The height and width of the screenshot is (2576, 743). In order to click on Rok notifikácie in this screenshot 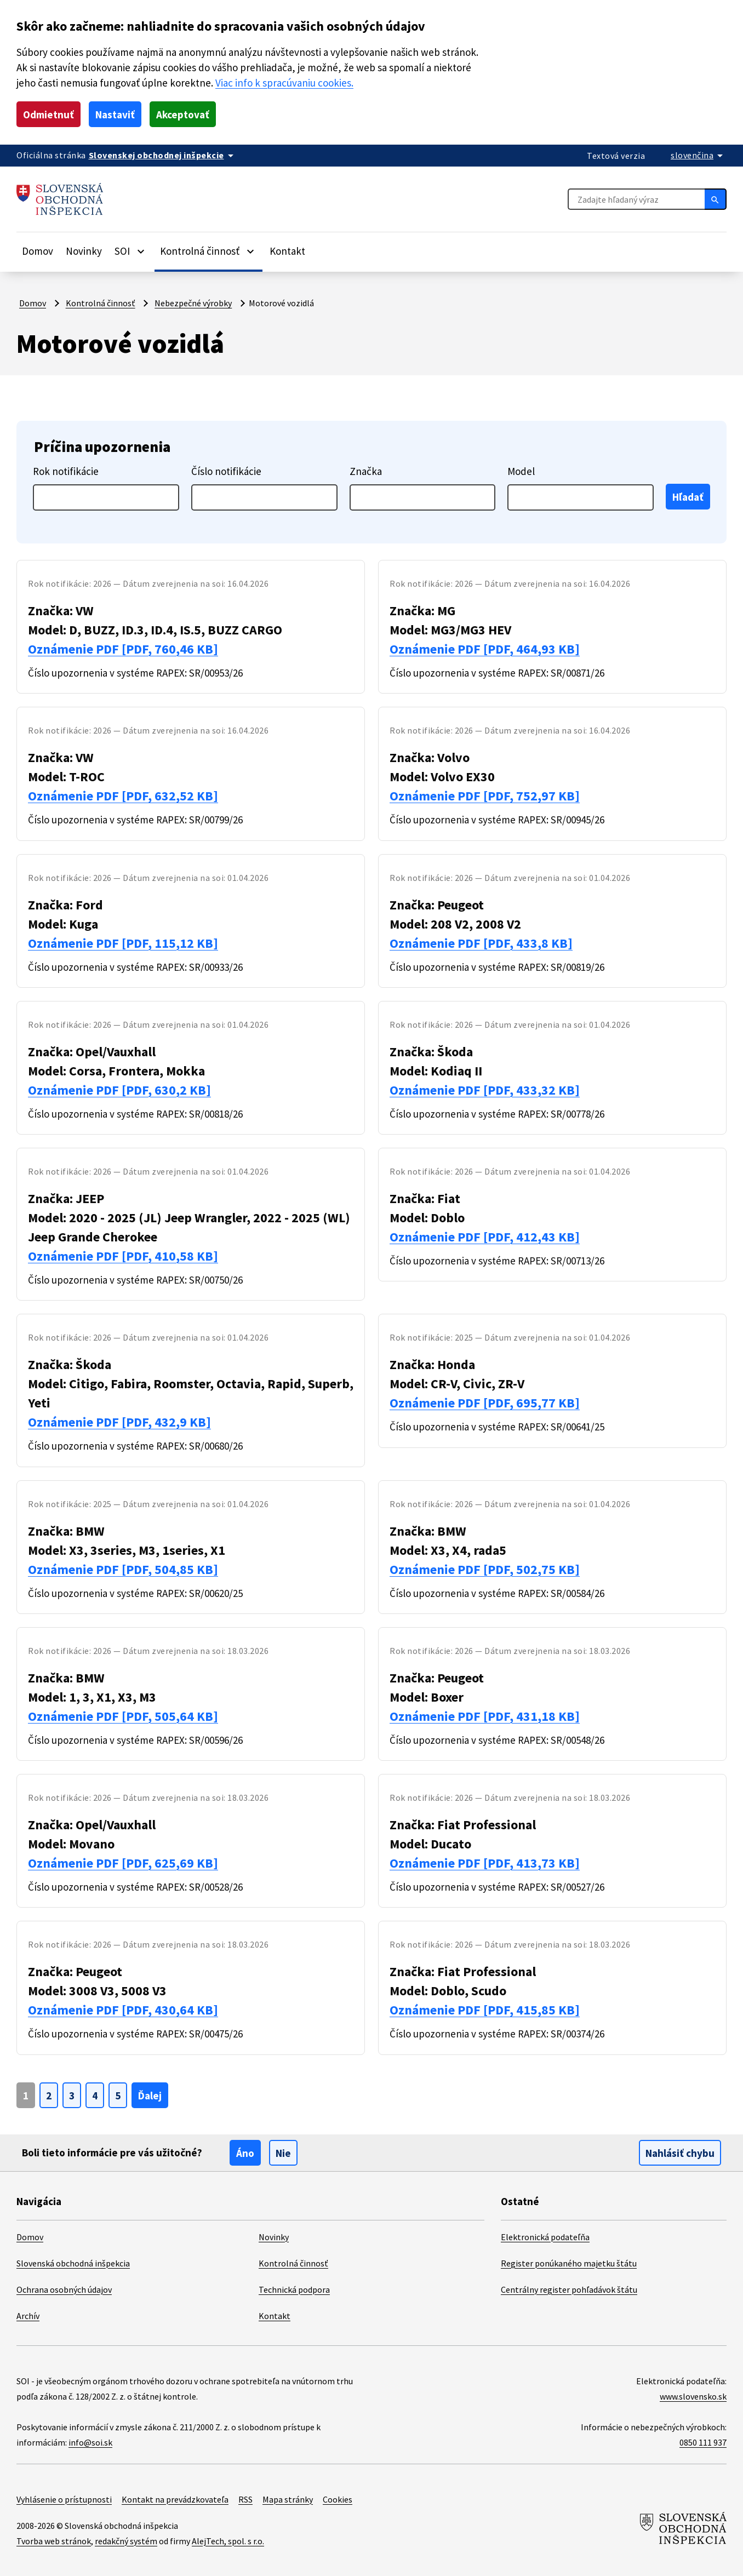, I will do `click(66, 471)`.